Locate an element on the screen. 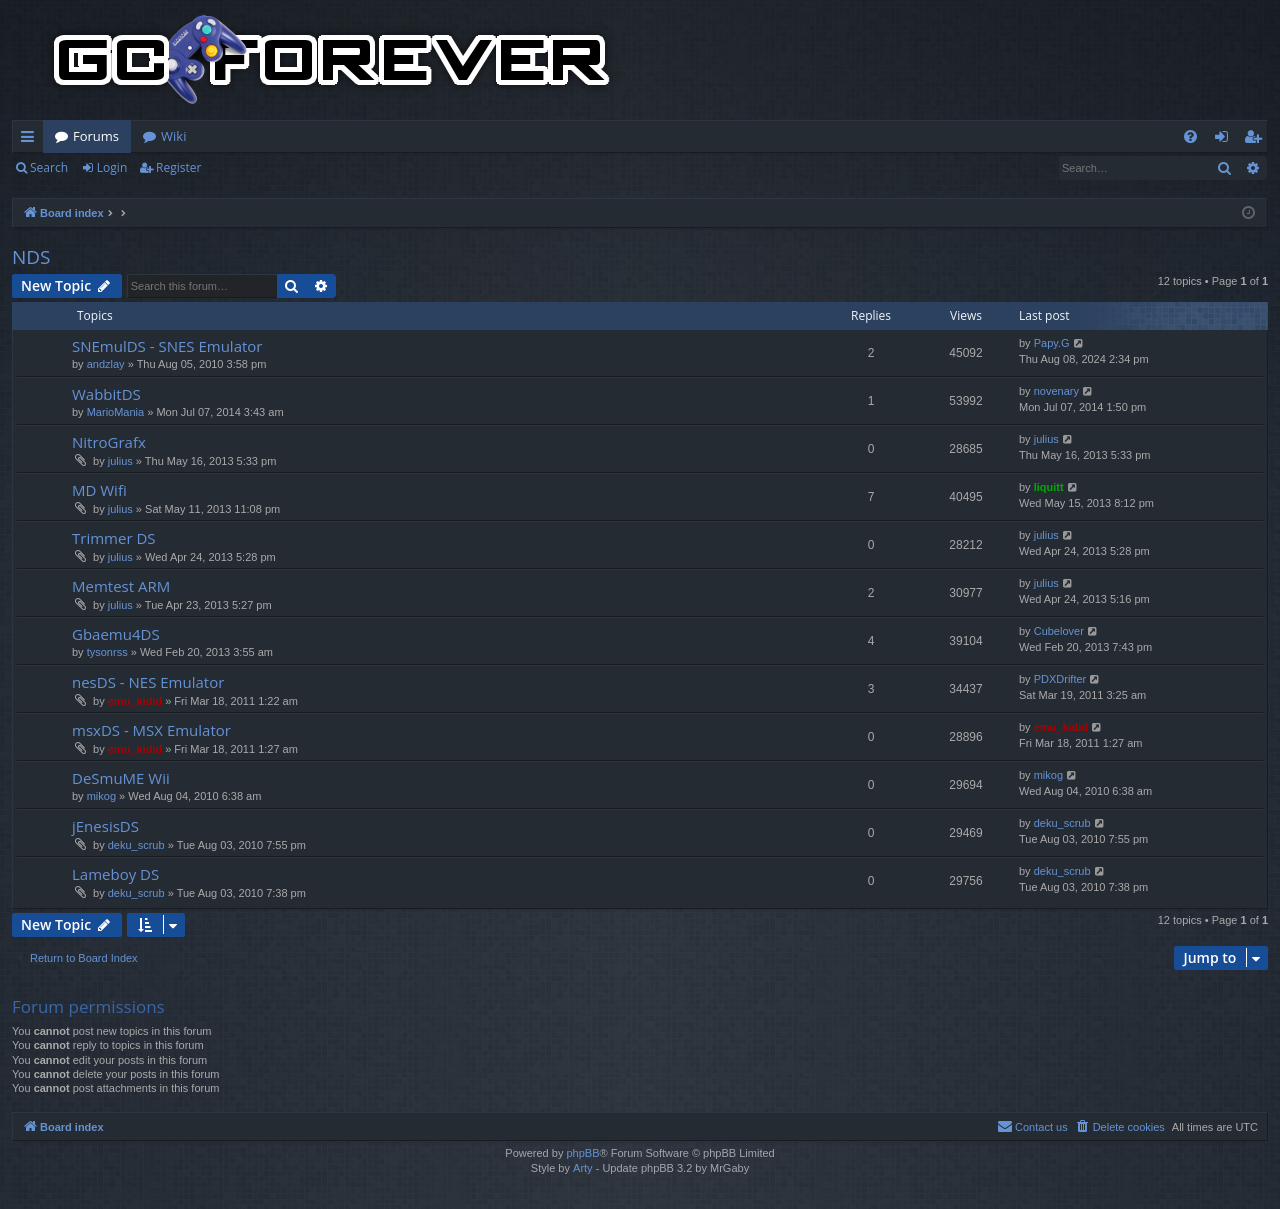 This screenshot has height=1209, width=1280. tysonrss is located at coordinates (107, 652).